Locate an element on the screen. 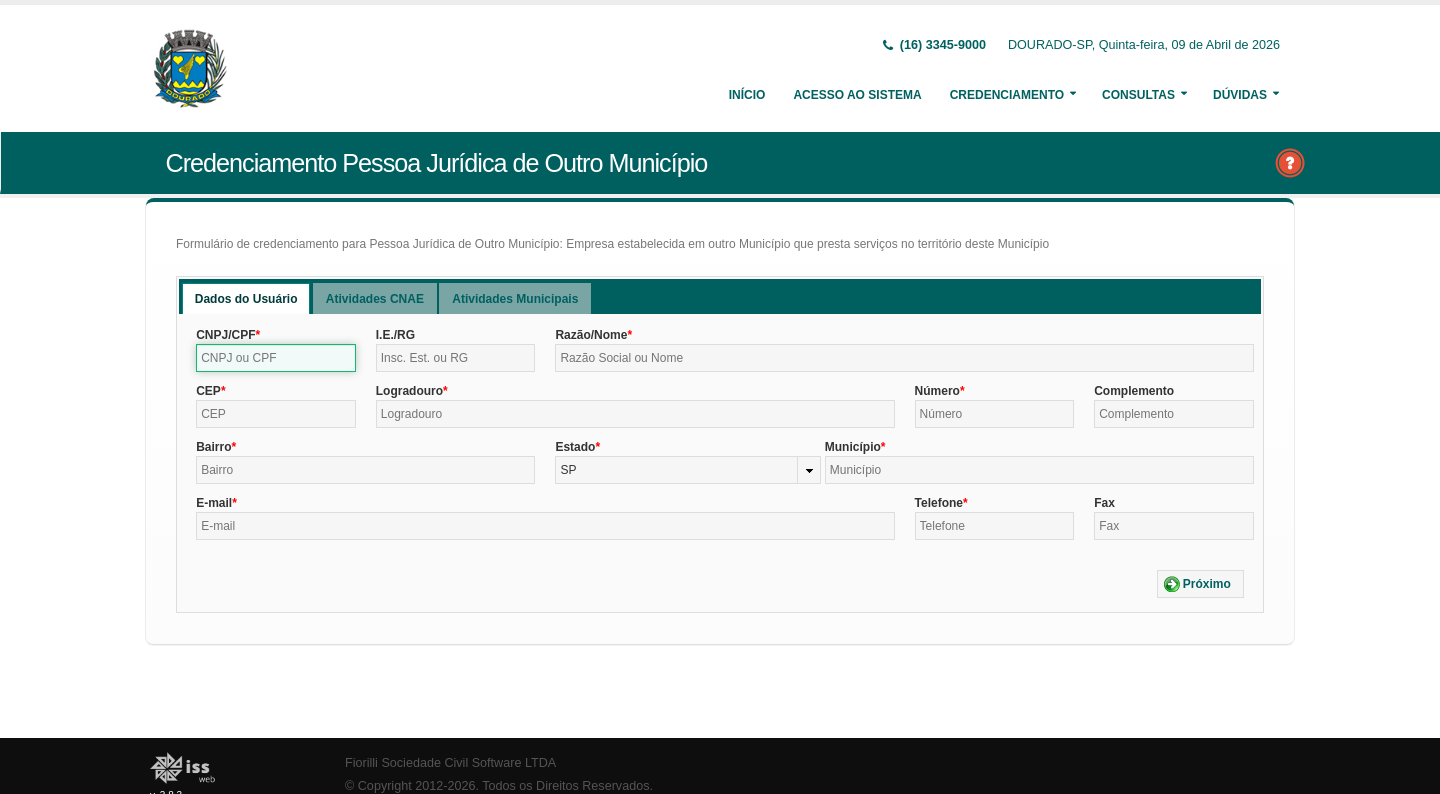  [textbox] is located at coordinates (276, 358).